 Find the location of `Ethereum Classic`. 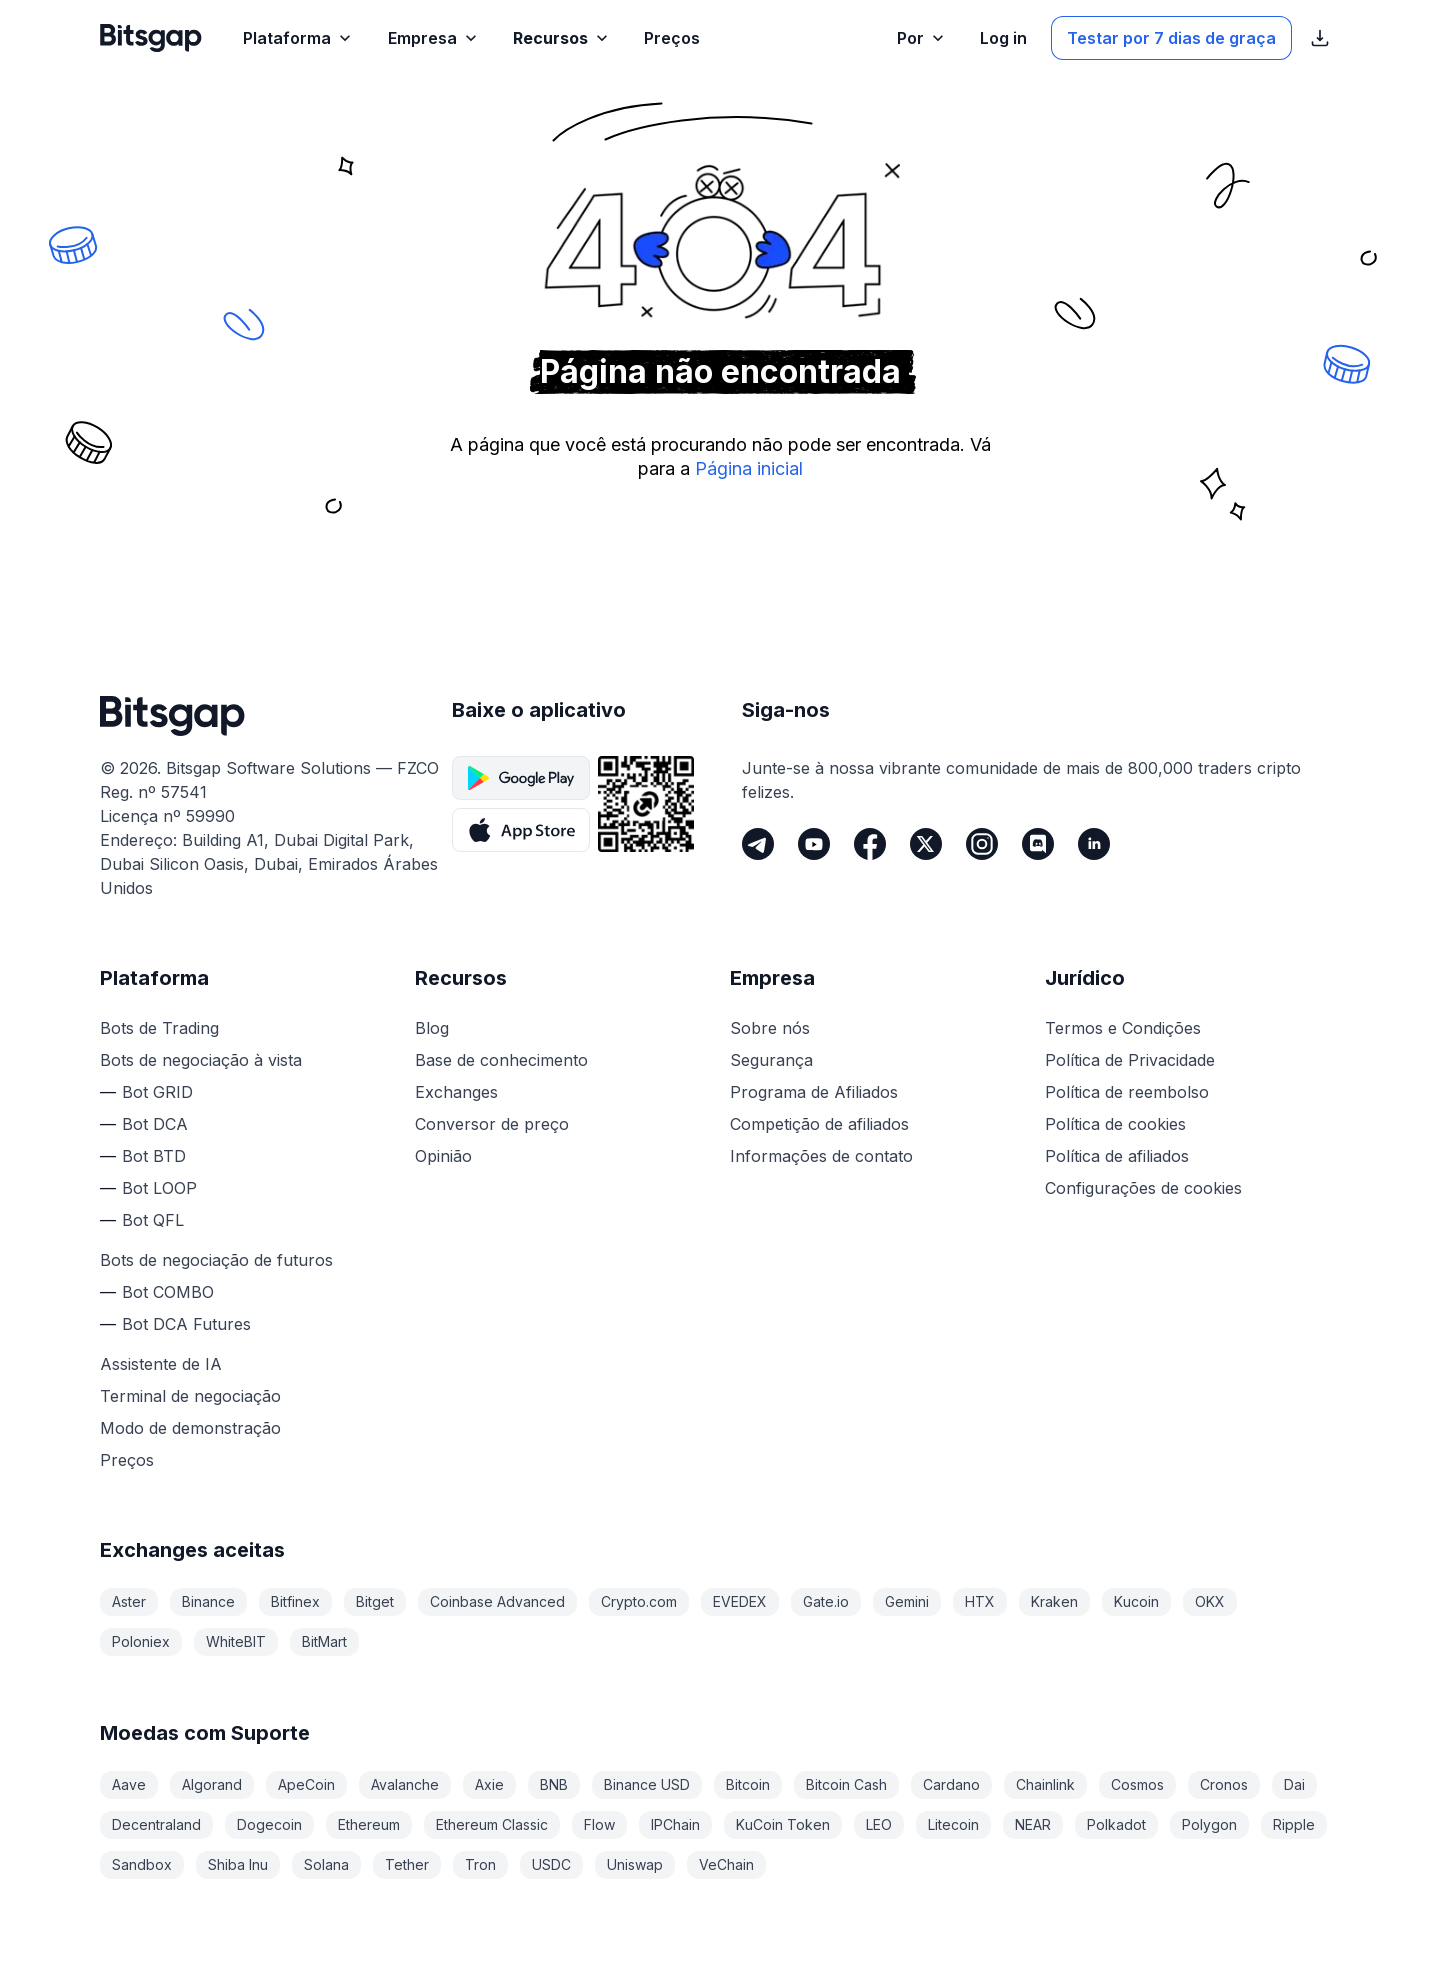

Ethereum Classic is located at coordinates (492, 1824).